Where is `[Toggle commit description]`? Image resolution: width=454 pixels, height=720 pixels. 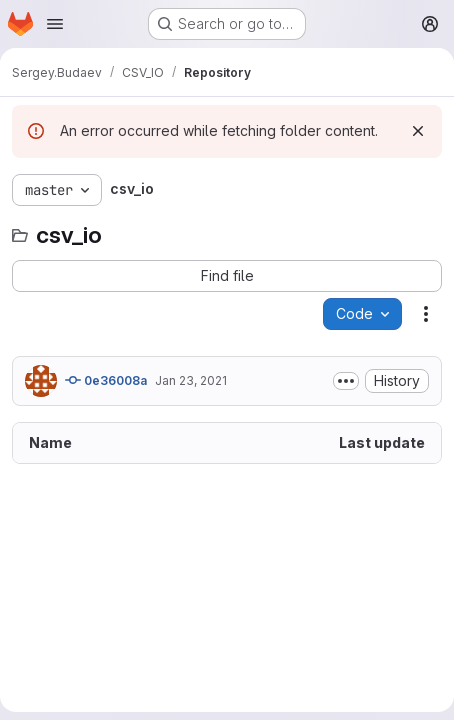
[Toggle commit description] is located at coordinates (346, 381).